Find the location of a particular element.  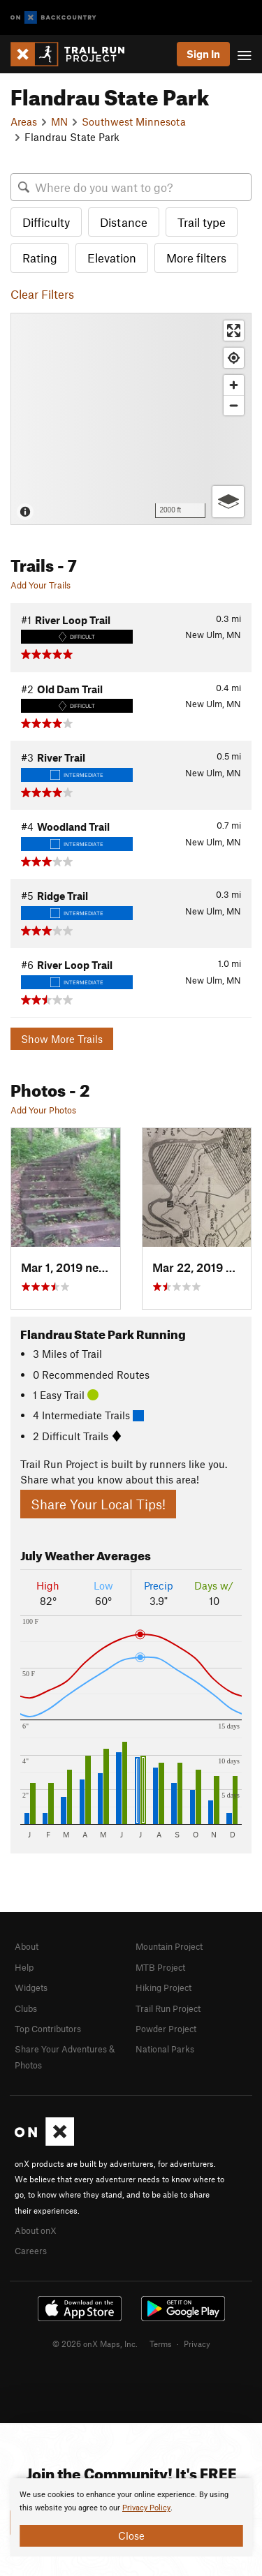

Clear Filters is located at coordinates (42, 294).